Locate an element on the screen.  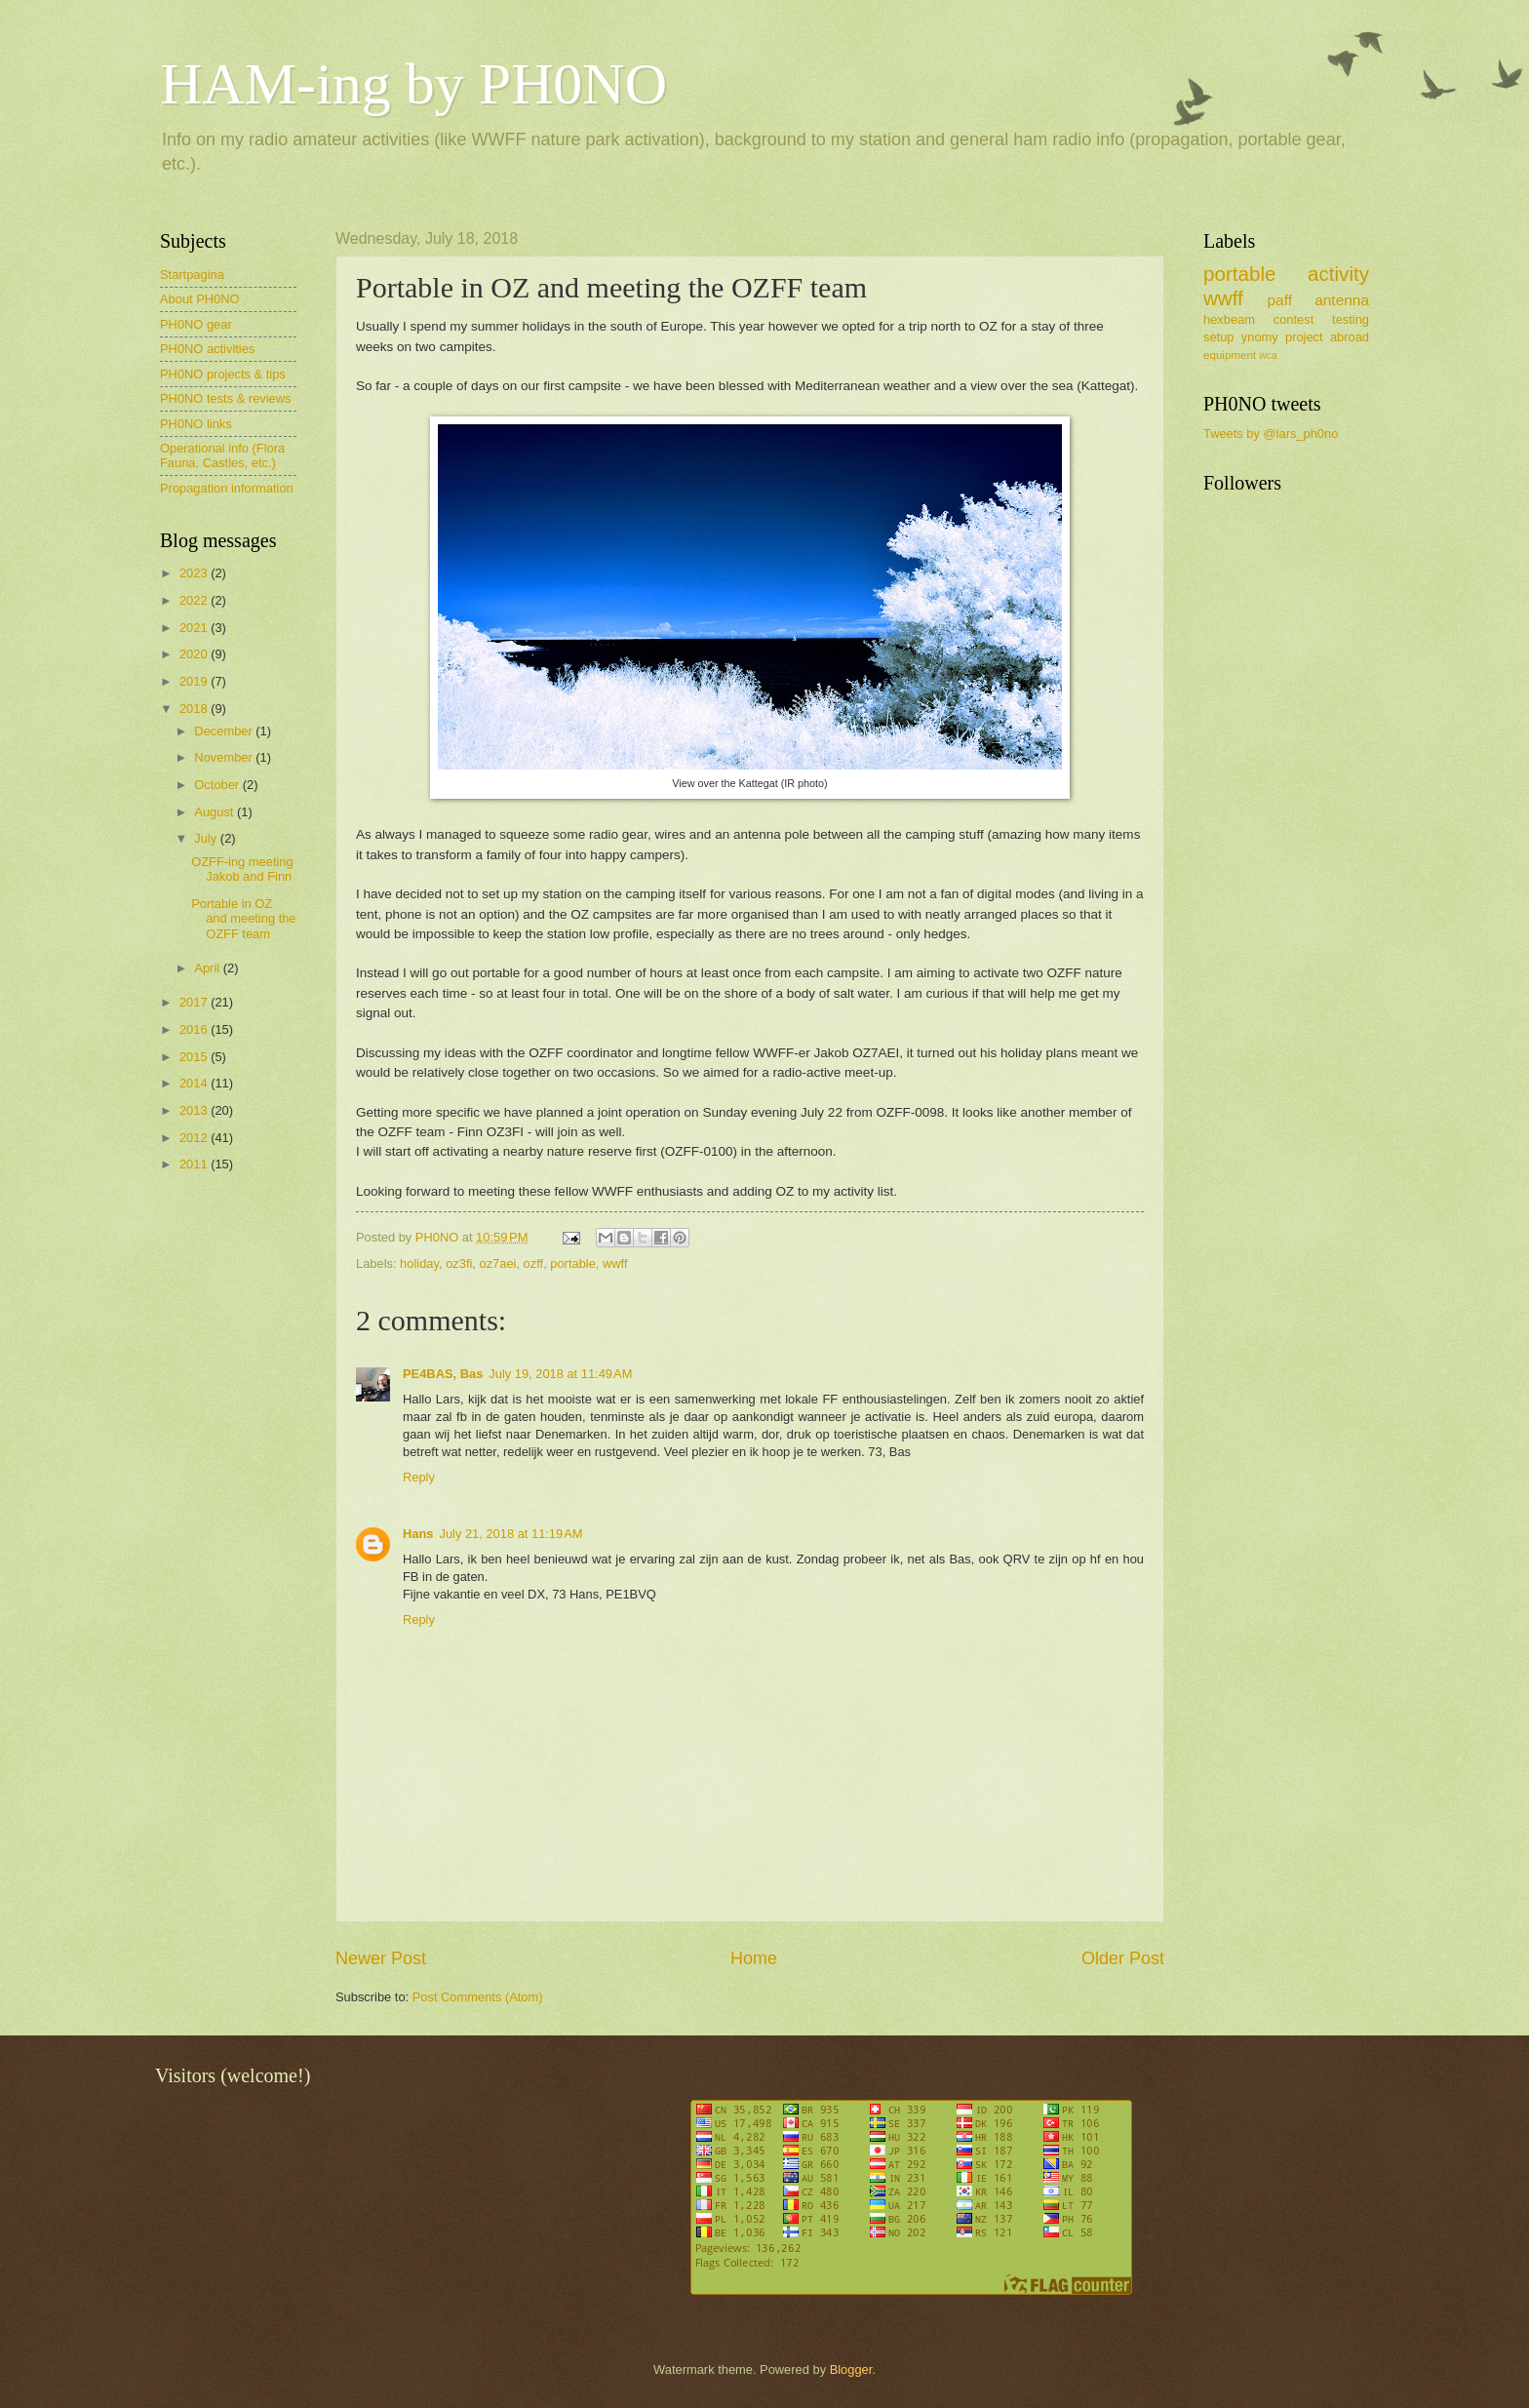
activity is located at coordinates (1338, 273).